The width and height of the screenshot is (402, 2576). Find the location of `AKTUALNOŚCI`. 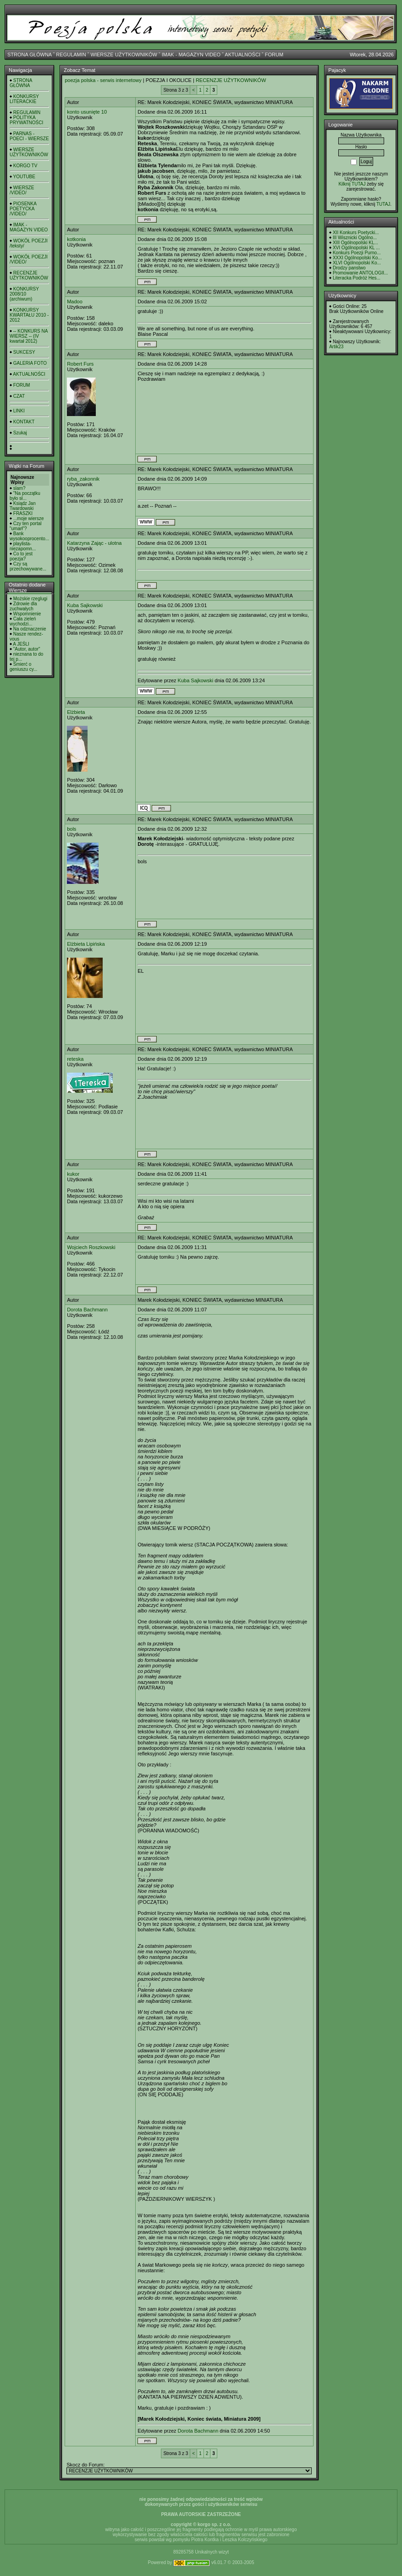

AKTUALNOŚCI is located at coordinates (242, 54).